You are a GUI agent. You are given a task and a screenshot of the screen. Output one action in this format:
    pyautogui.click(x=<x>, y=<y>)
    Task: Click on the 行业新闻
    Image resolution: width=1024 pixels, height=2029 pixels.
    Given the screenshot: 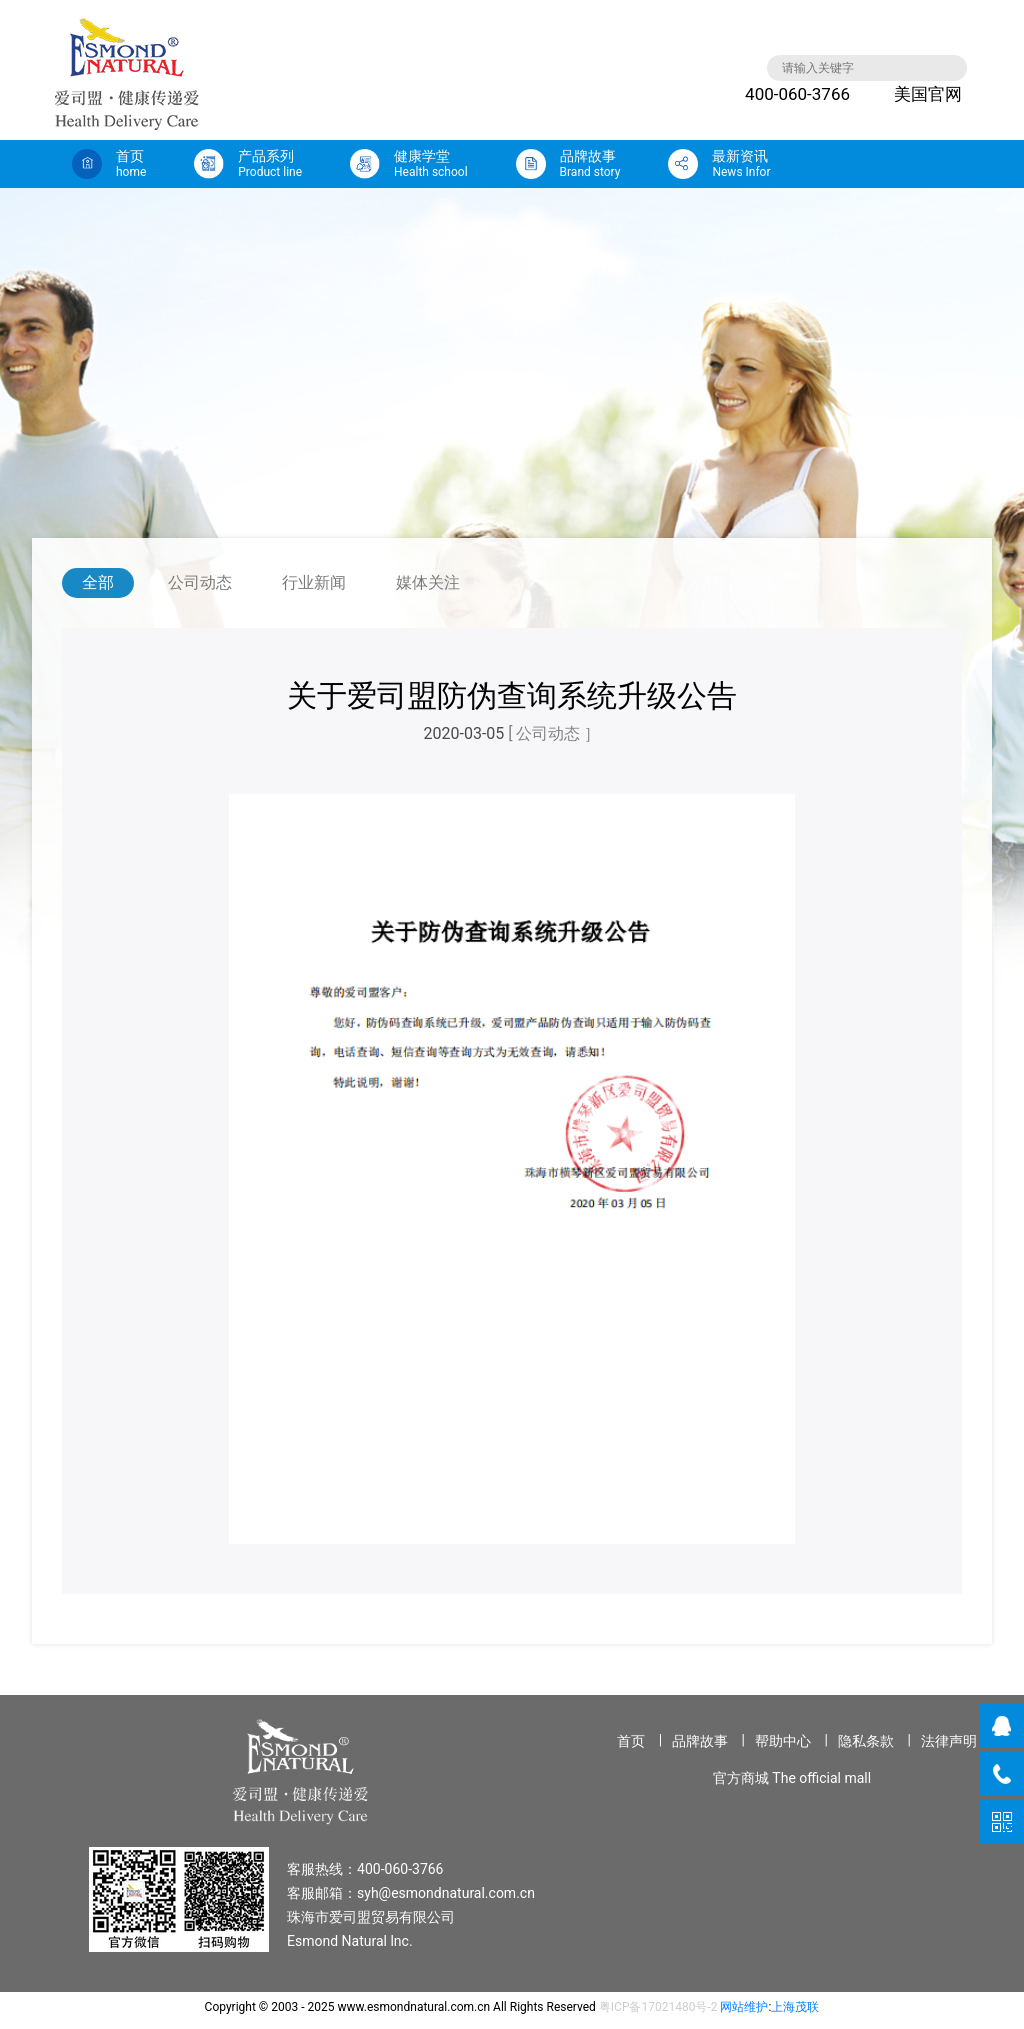 What is the action you would take?
    pyautogui.click(x=314, y=582)
    